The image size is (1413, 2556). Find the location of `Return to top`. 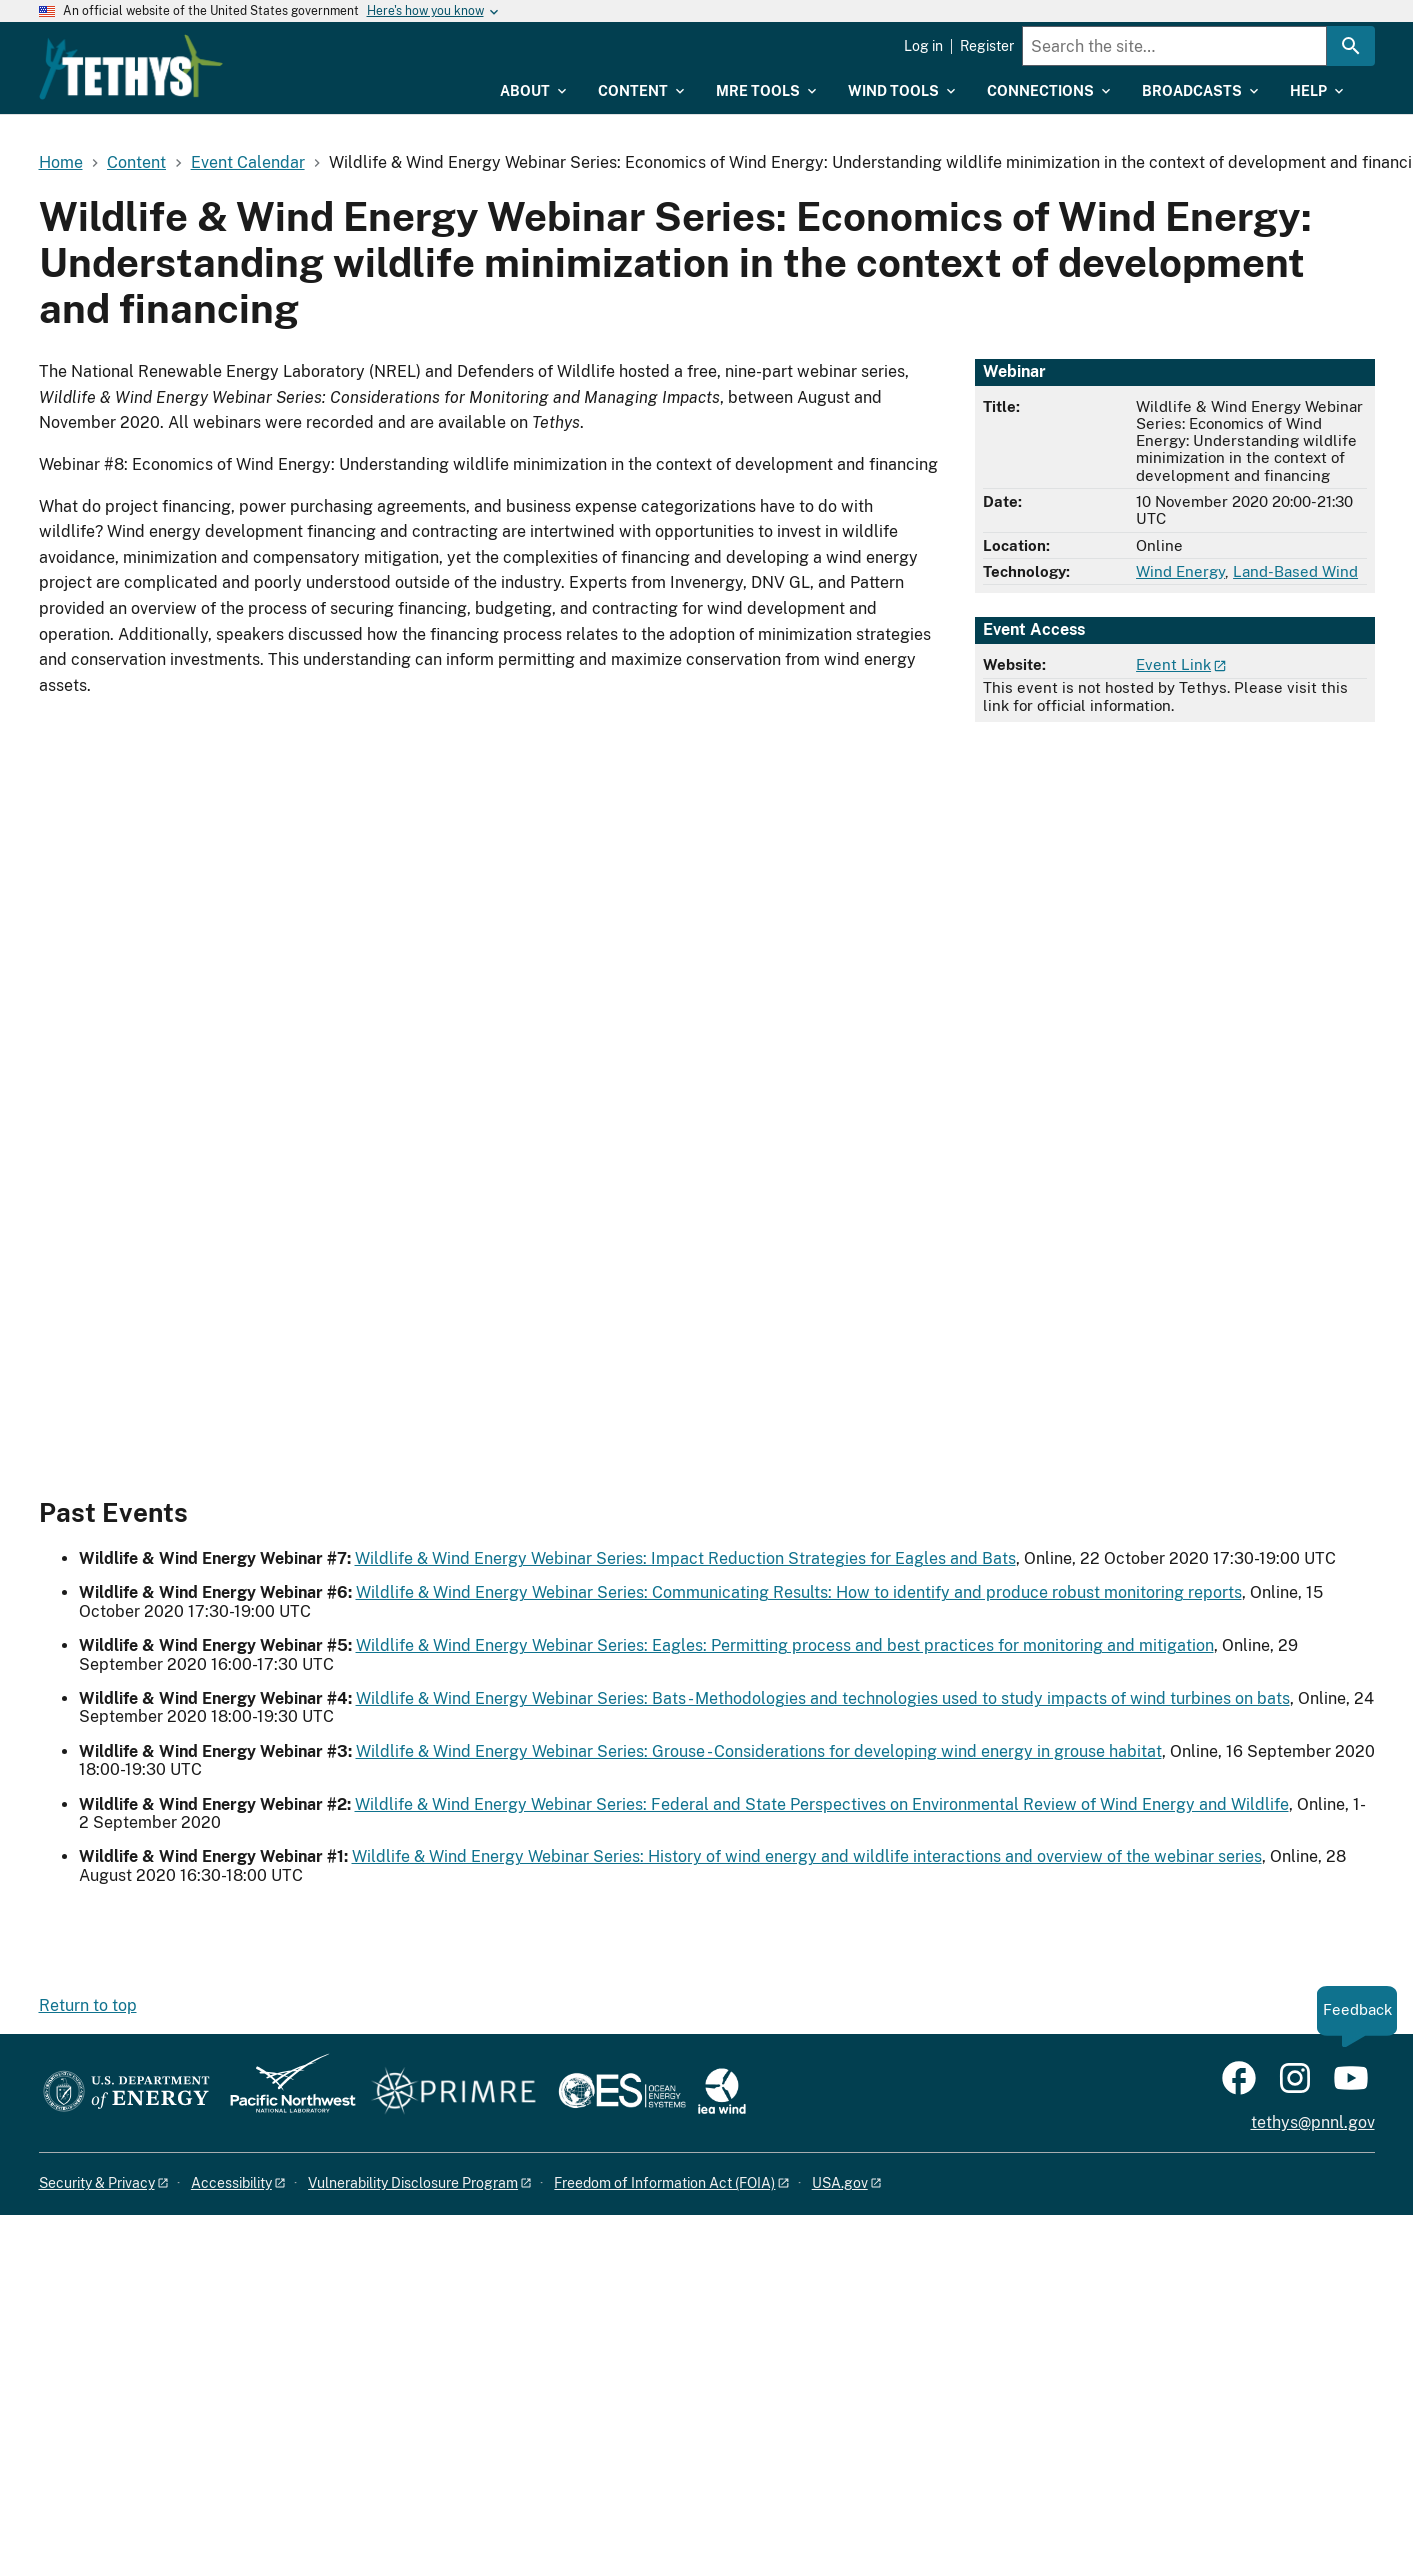

Return to top is located at coordinates (88, 2005).